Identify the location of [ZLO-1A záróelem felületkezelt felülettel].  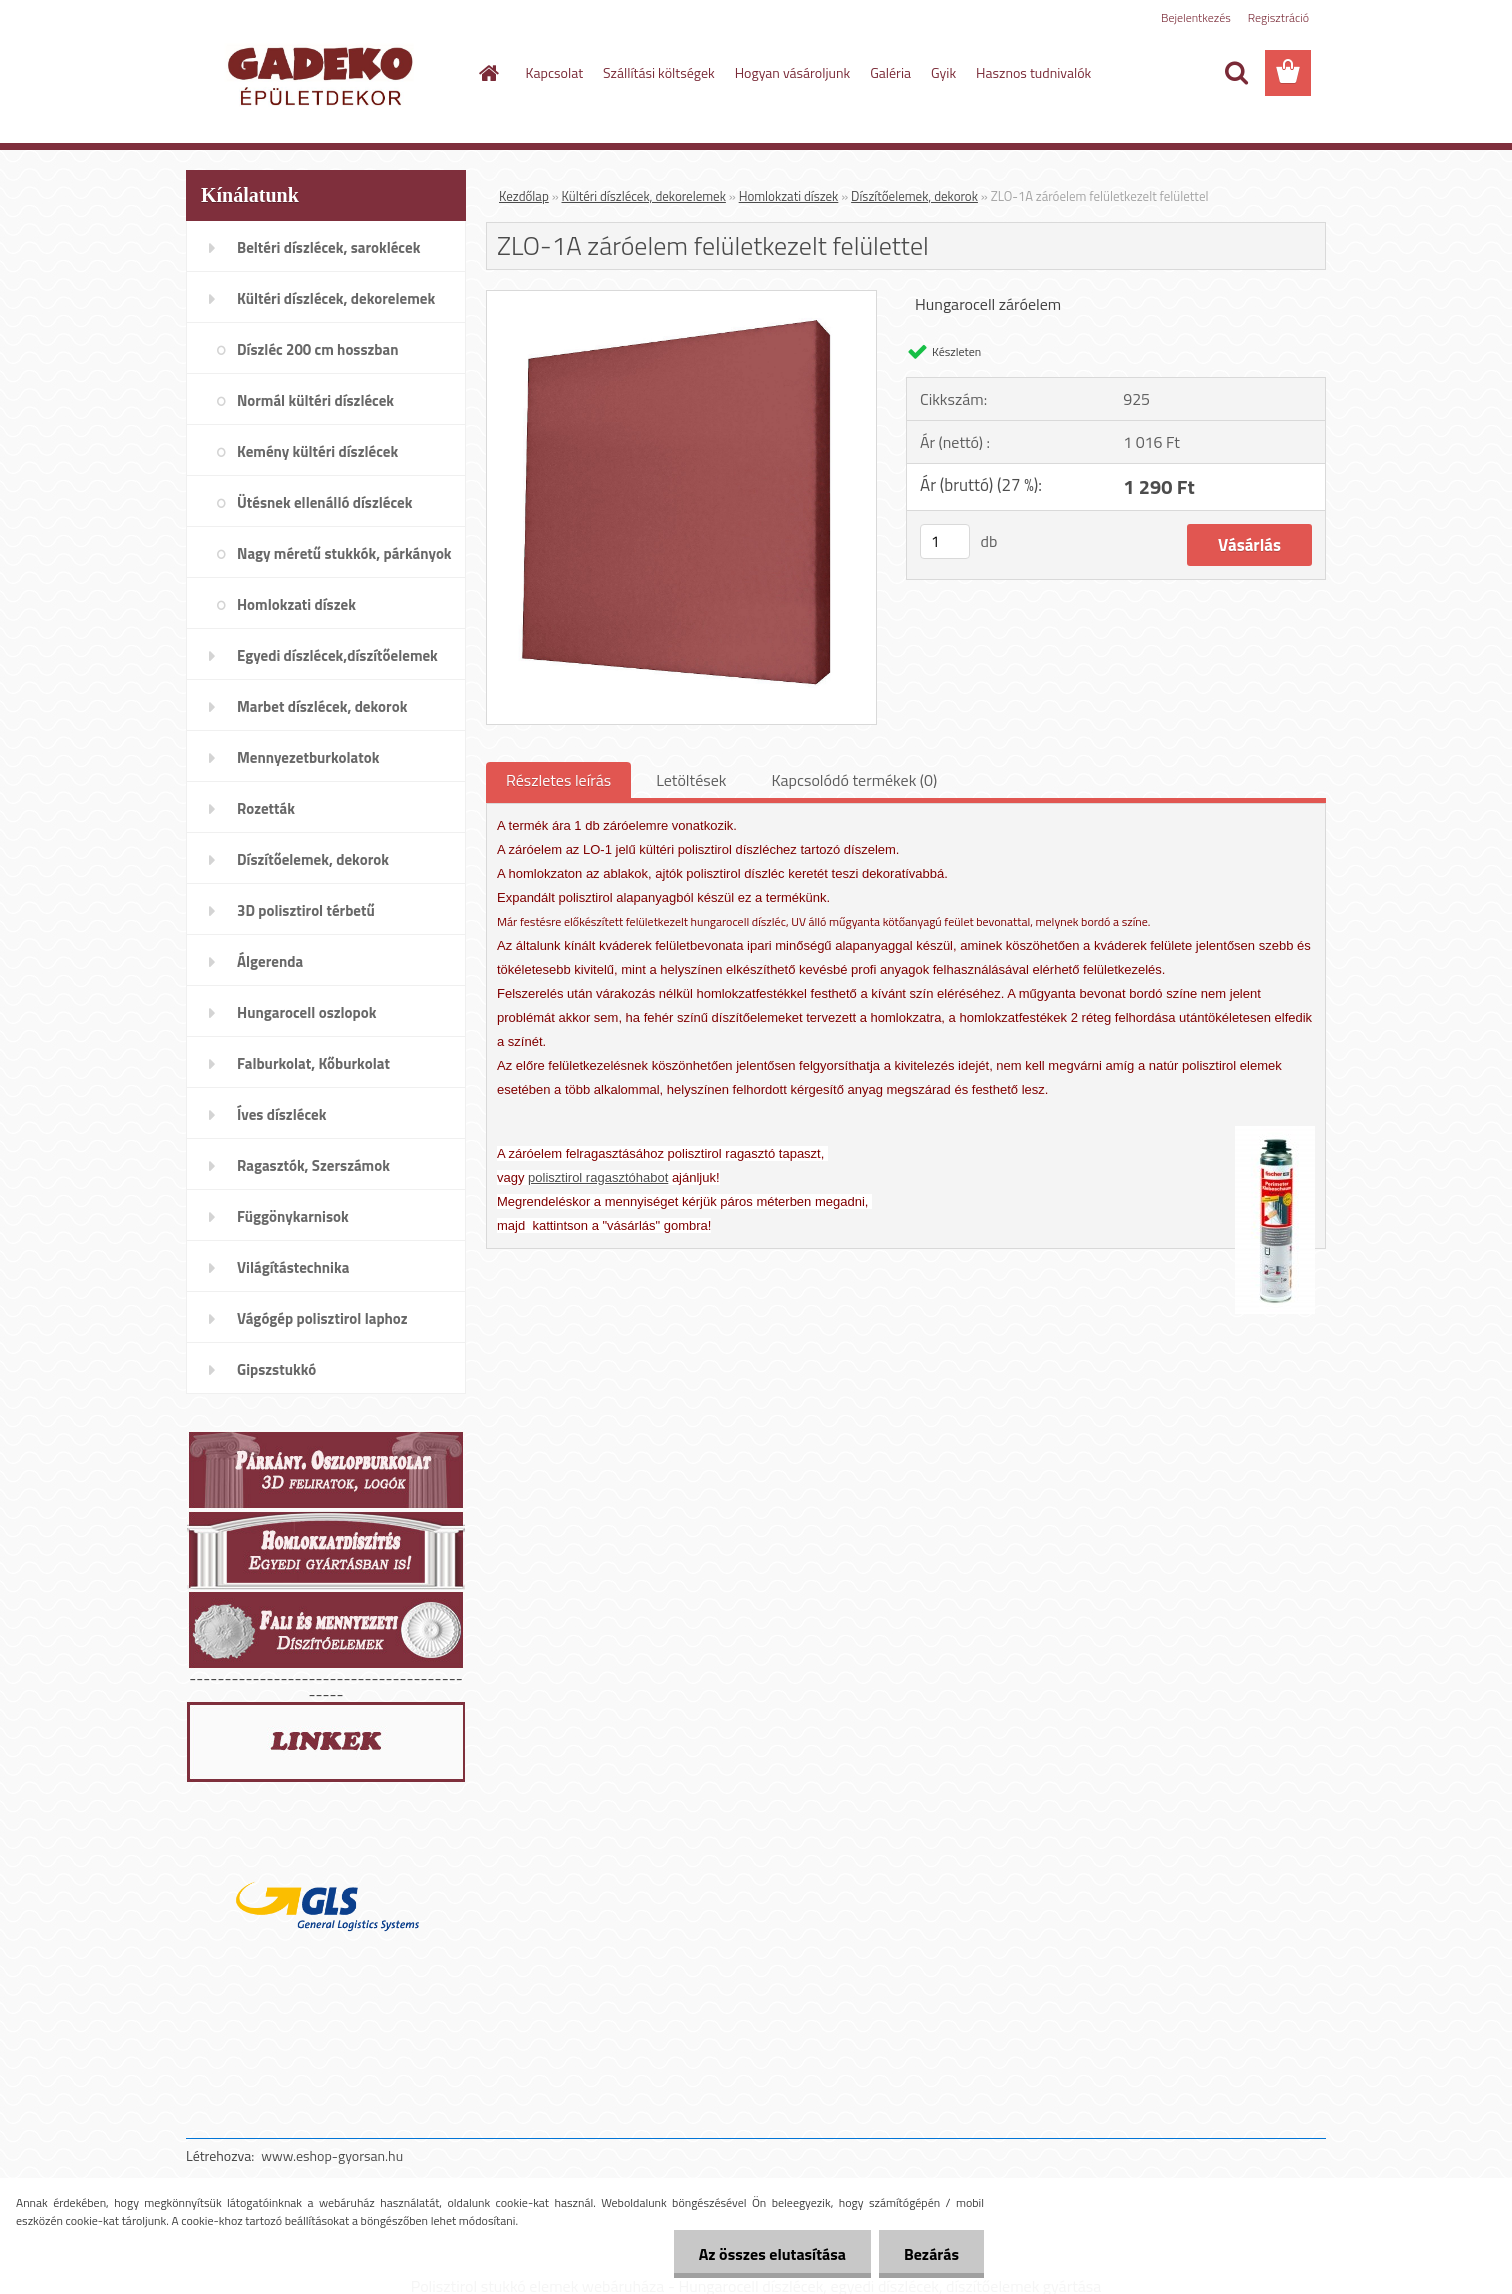
(681, 299).